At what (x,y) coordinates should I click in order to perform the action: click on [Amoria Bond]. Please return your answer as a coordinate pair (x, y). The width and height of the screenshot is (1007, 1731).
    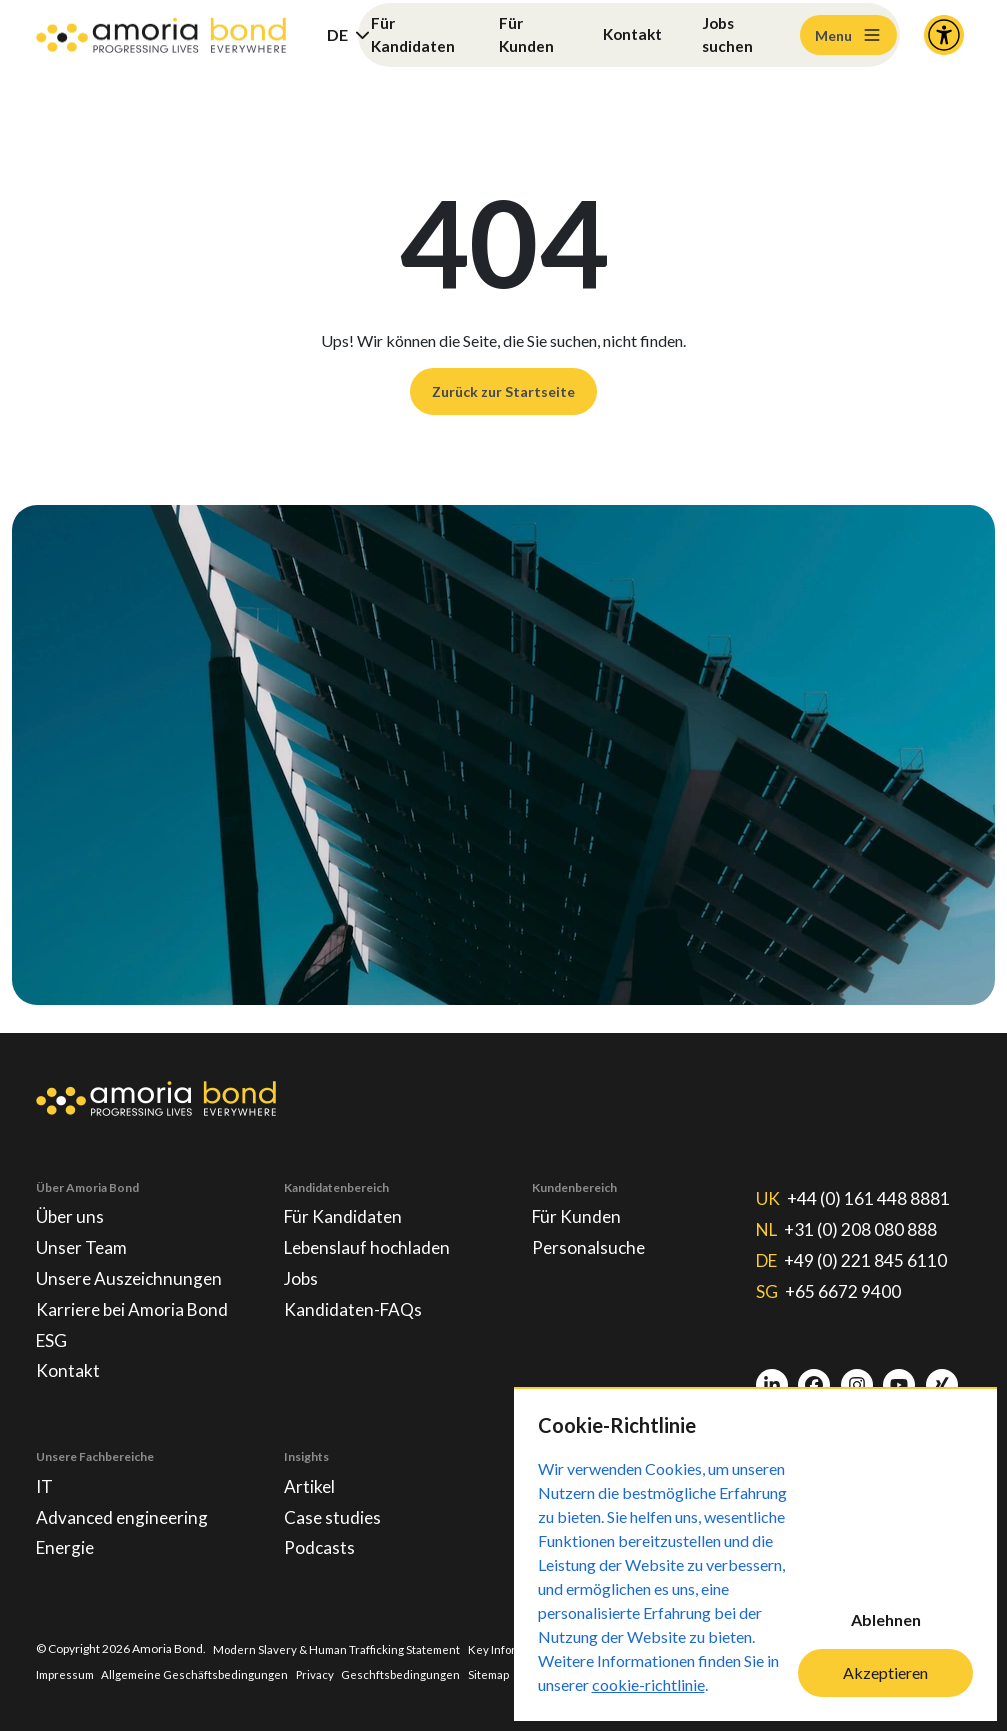
    Looking at the image, I should click on (161, 35).